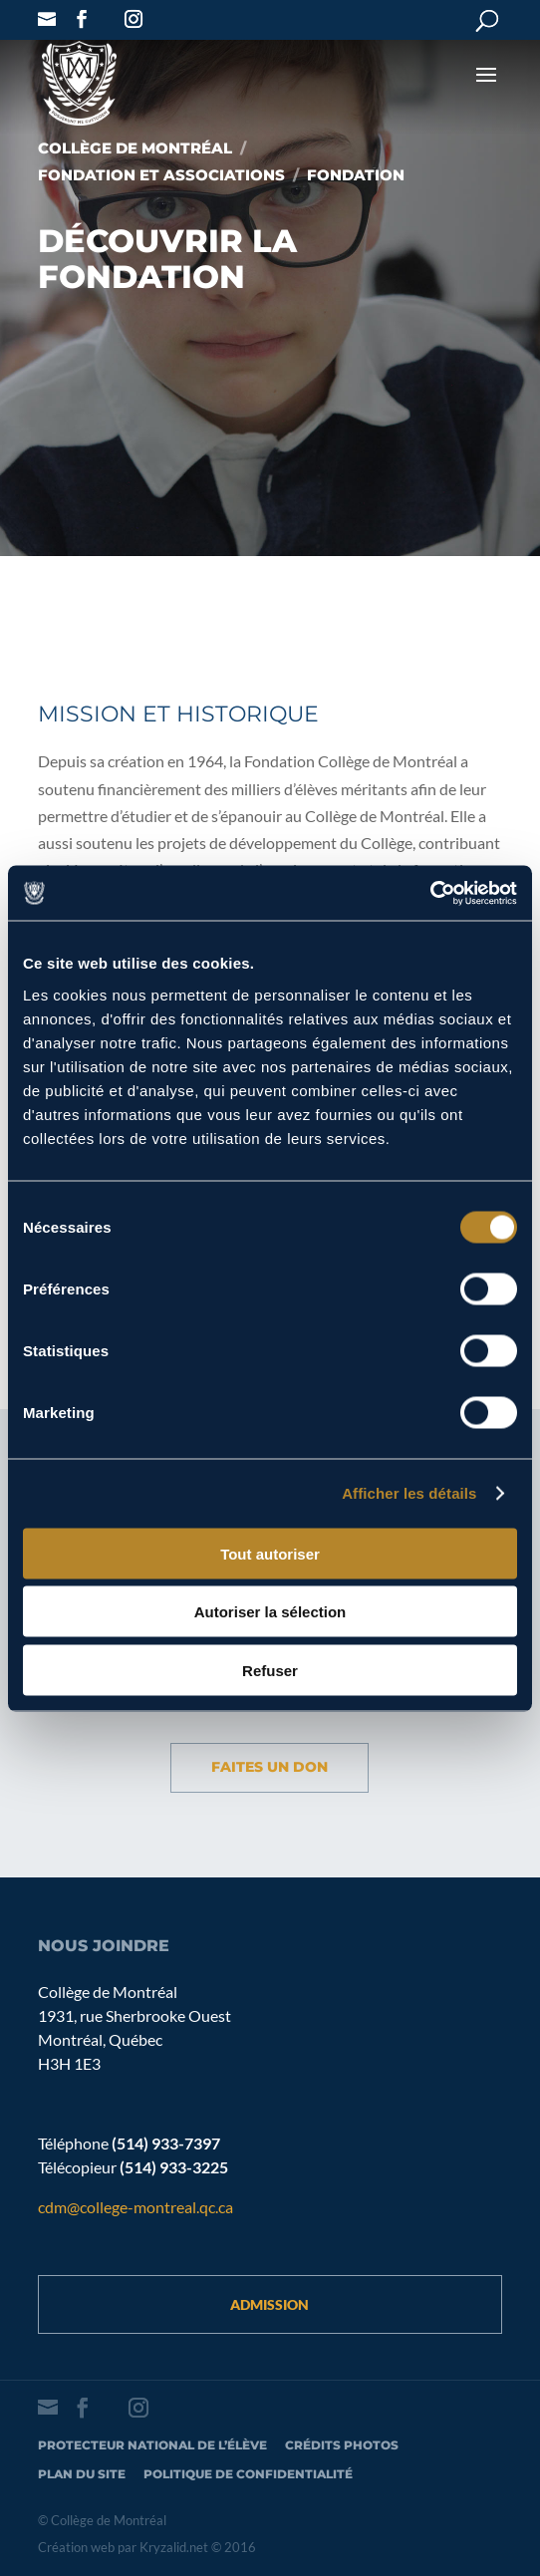 This screenshot has height=2576, width=540. What do you see at coordinates (269, 2304) in the screenshot?
I see `Admission` at bounding box center [269, 2304].